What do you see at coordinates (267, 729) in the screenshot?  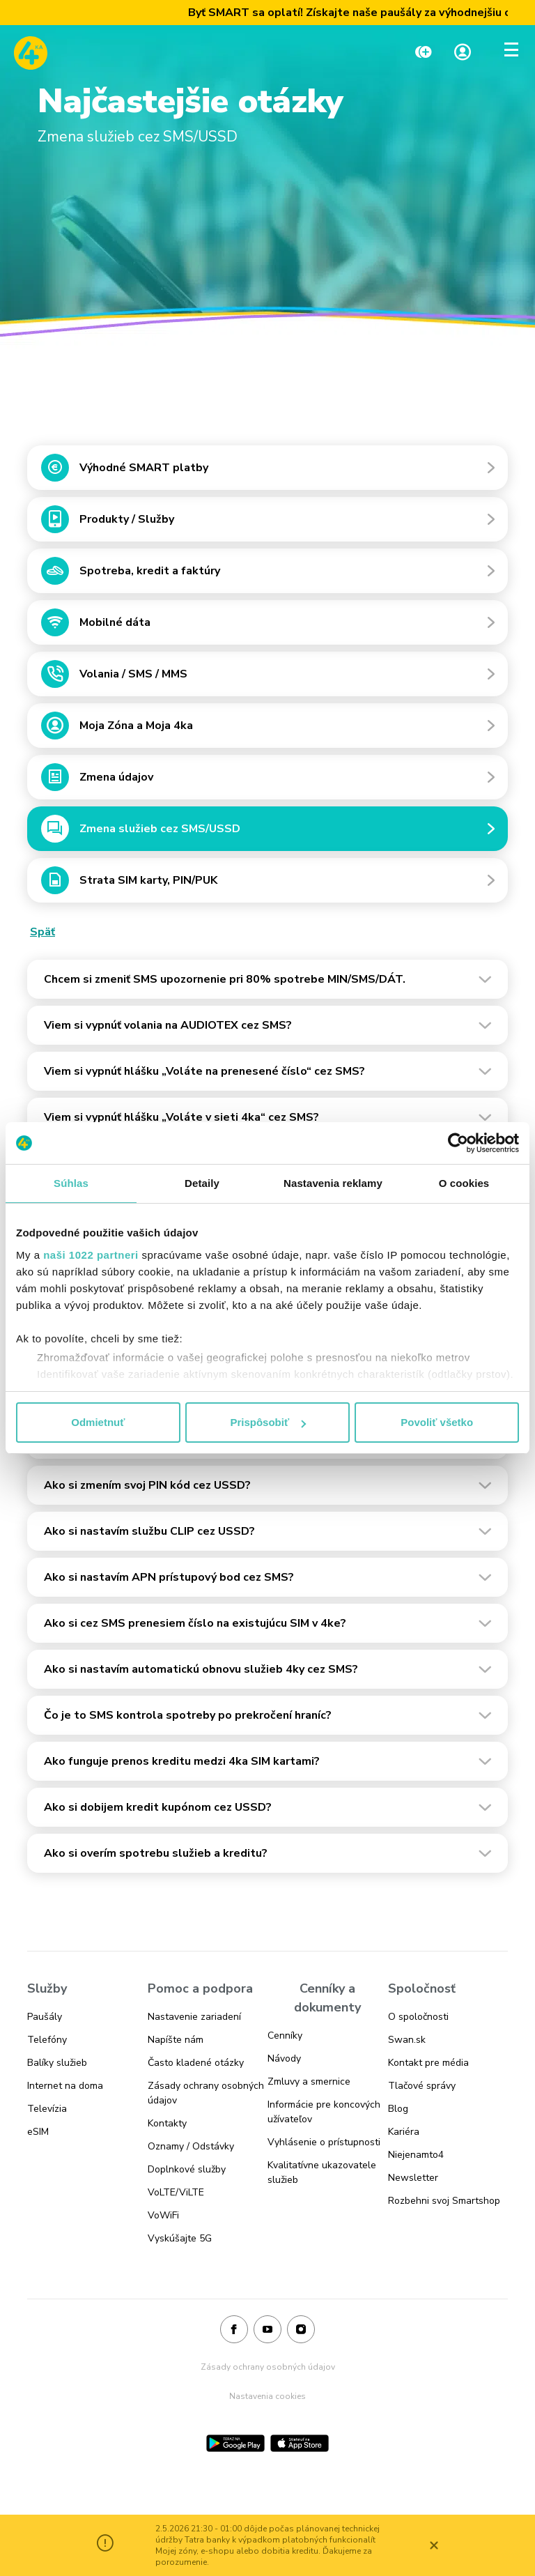 I see `[Odkaz na Moja Zóna a Moja 4ka]` at bounding box center [267, 729].